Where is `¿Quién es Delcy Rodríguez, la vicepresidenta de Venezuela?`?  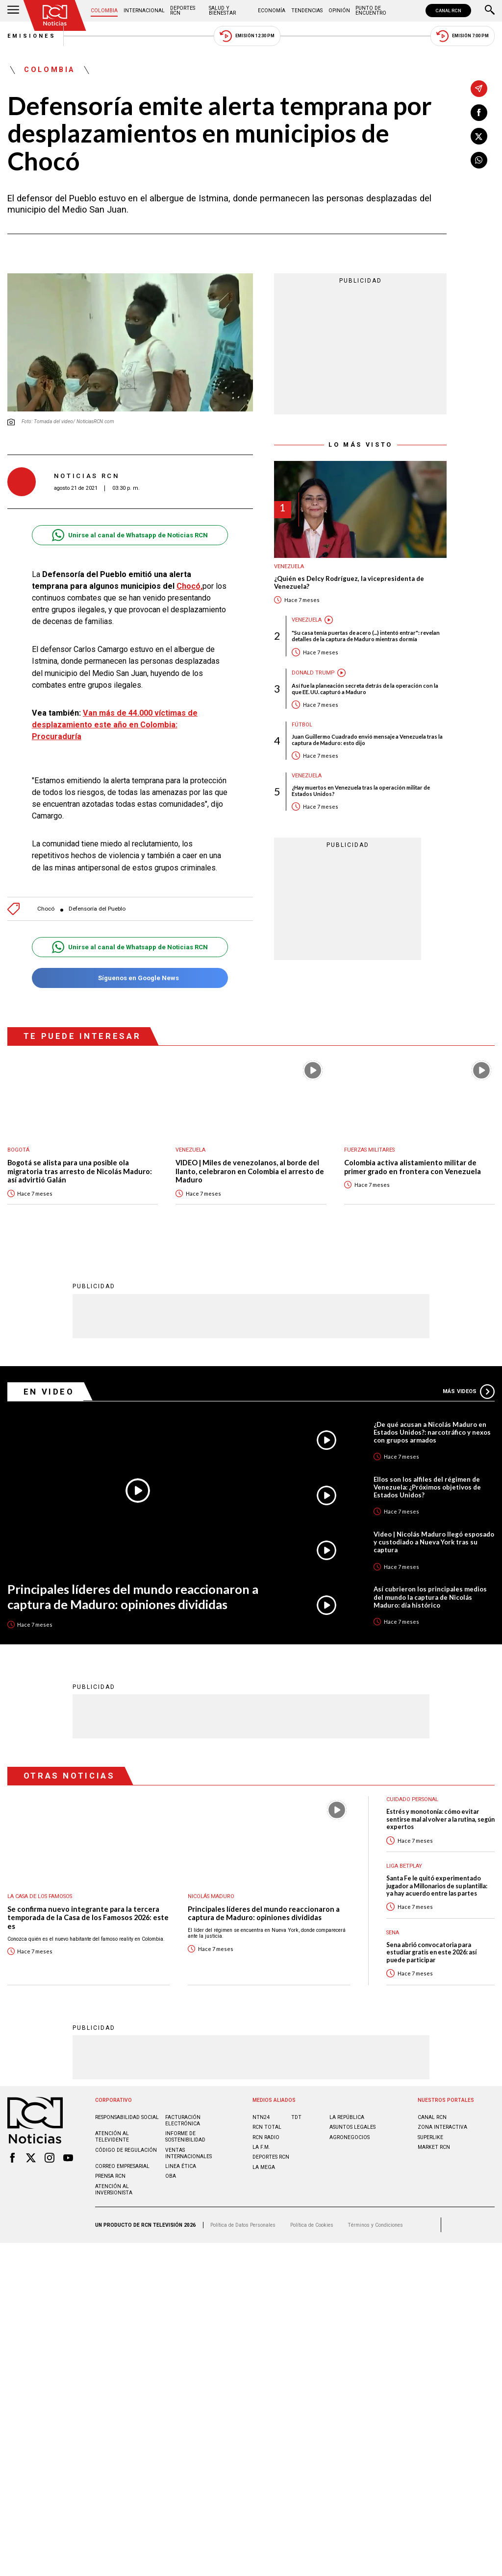 ¿Quién es Delcy Rodríguez, la vicepresidenta de Venezuela? is located at coordinates (349, 582).